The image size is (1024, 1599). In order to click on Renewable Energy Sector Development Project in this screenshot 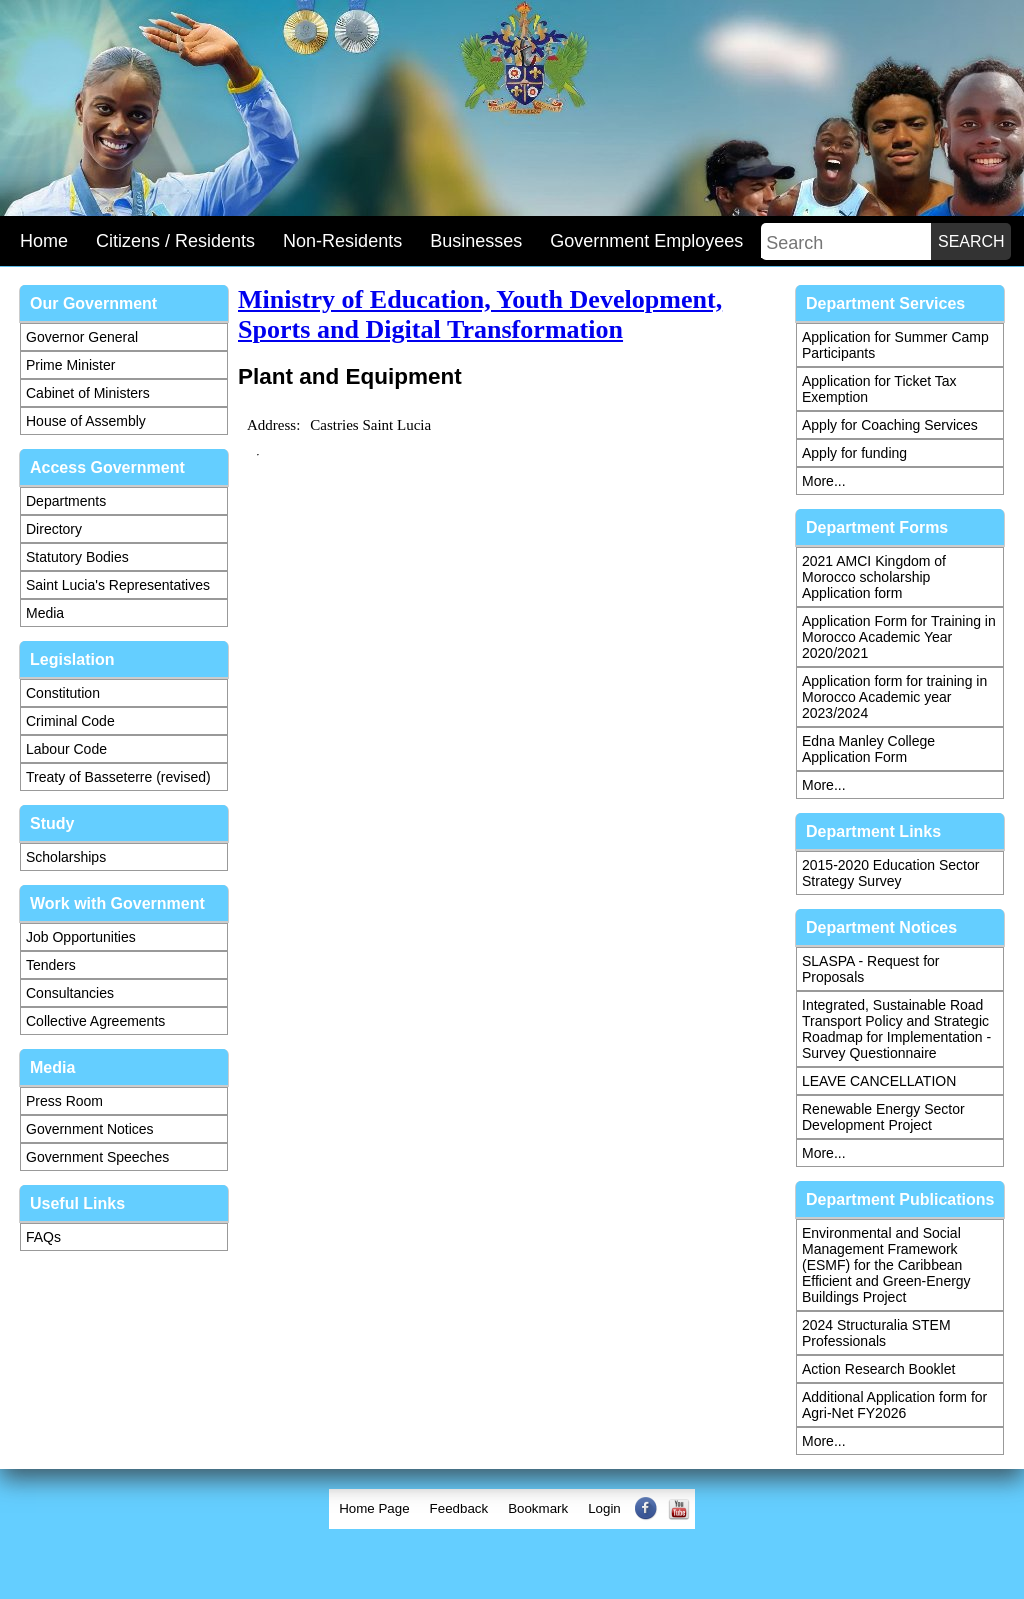, I will do `click(883, 1117)`.